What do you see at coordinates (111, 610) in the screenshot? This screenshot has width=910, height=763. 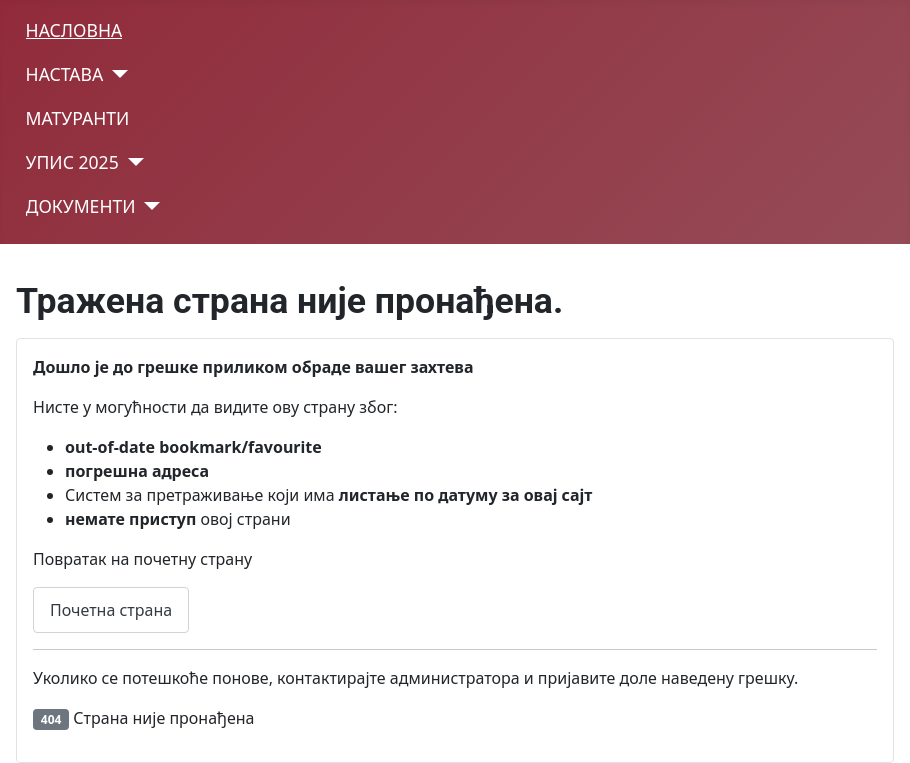 I see `Почетна страна` at bounding box center [111, 610].